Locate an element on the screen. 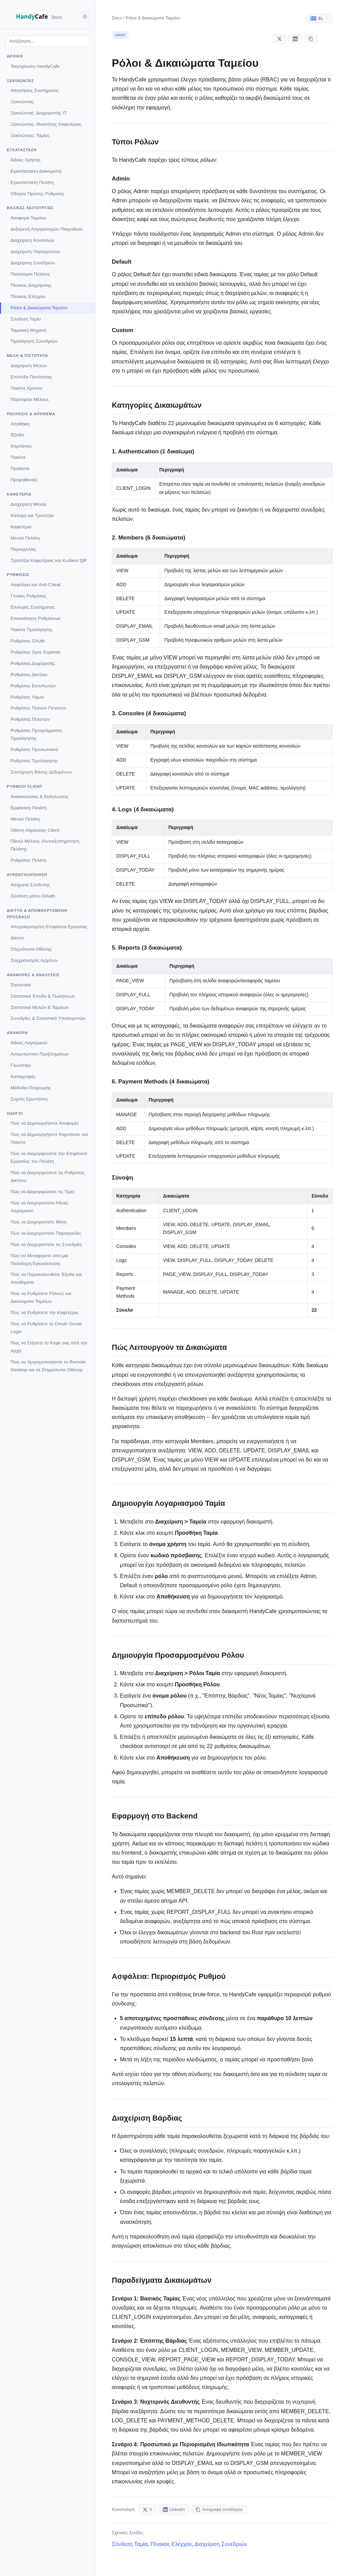  Στατιστικά Μελών & Ταμείων is located at coordinates (40, 1007).